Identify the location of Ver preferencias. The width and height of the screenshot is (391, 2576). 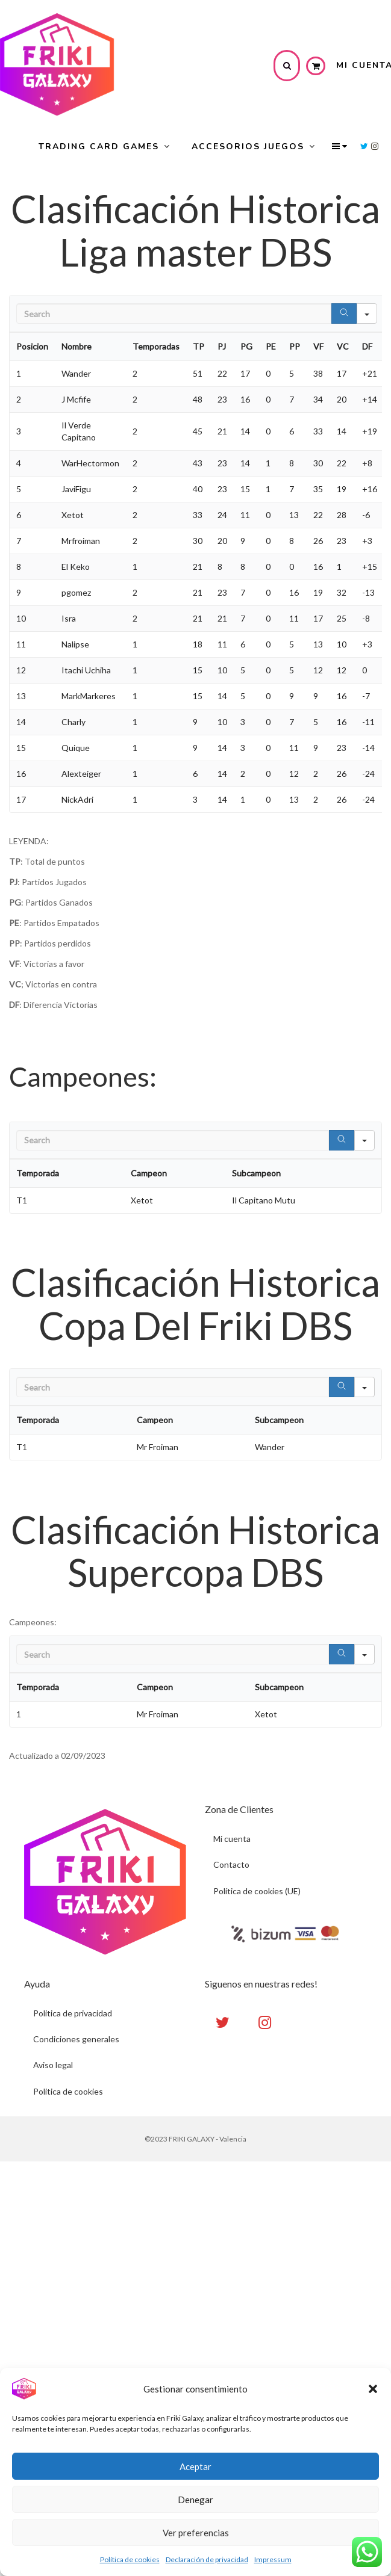
(196, 2532).